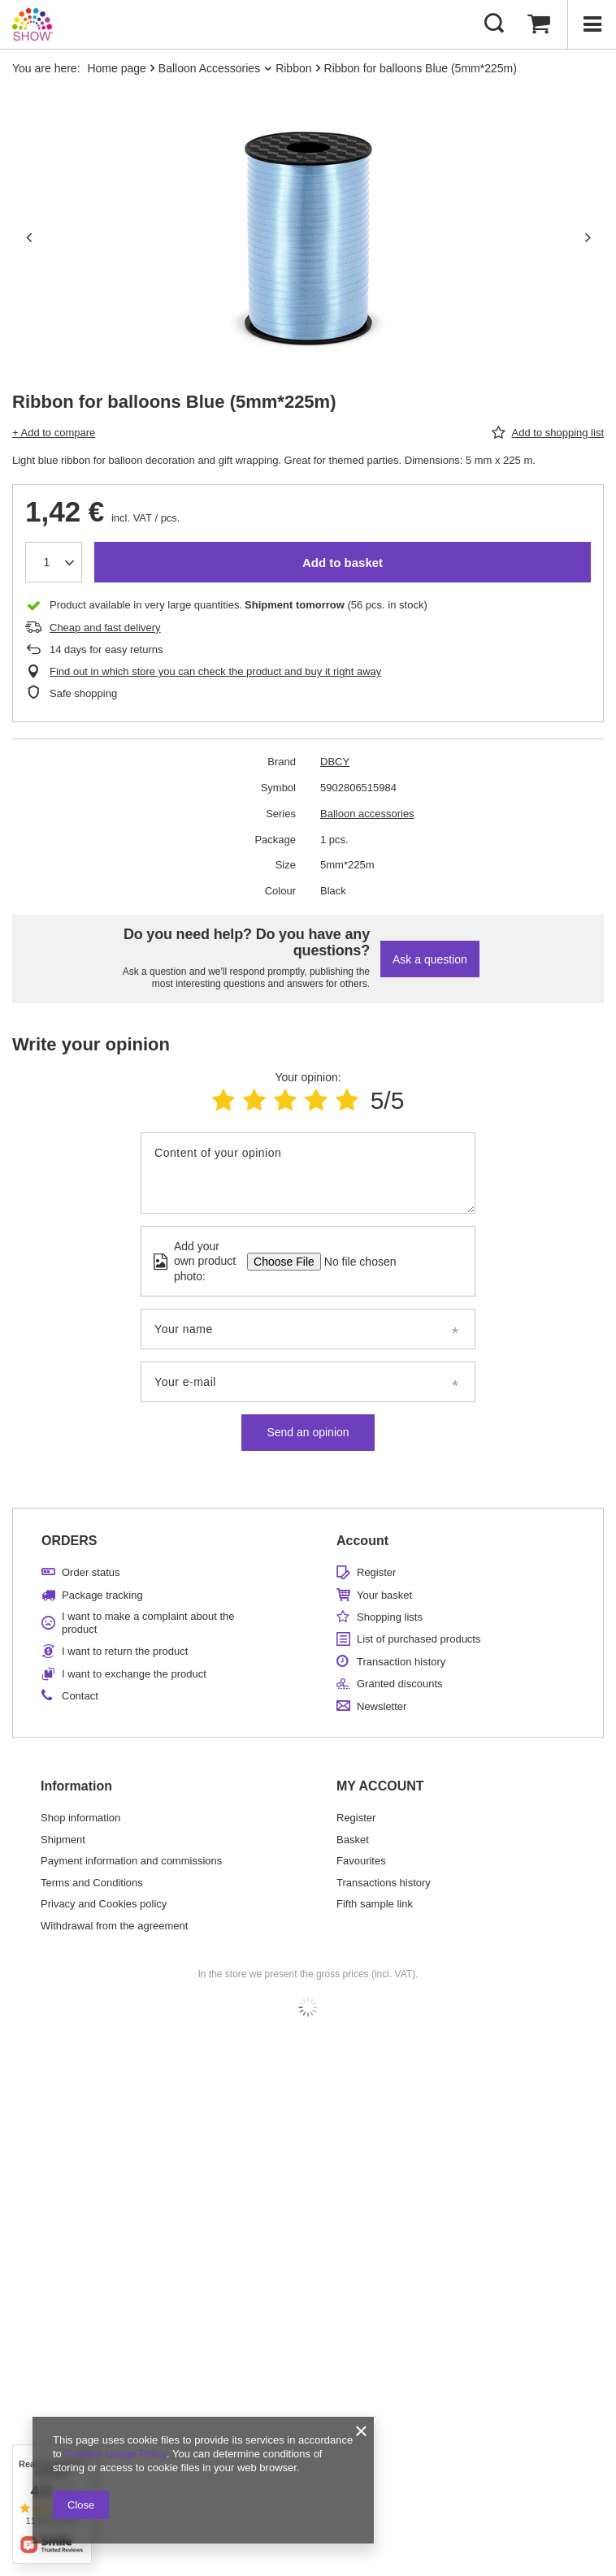  What do you see at coordinates (104, 1904) in the screenshot?
I see `Privacy and Cookies policy` at bounding box center [104, 1904].